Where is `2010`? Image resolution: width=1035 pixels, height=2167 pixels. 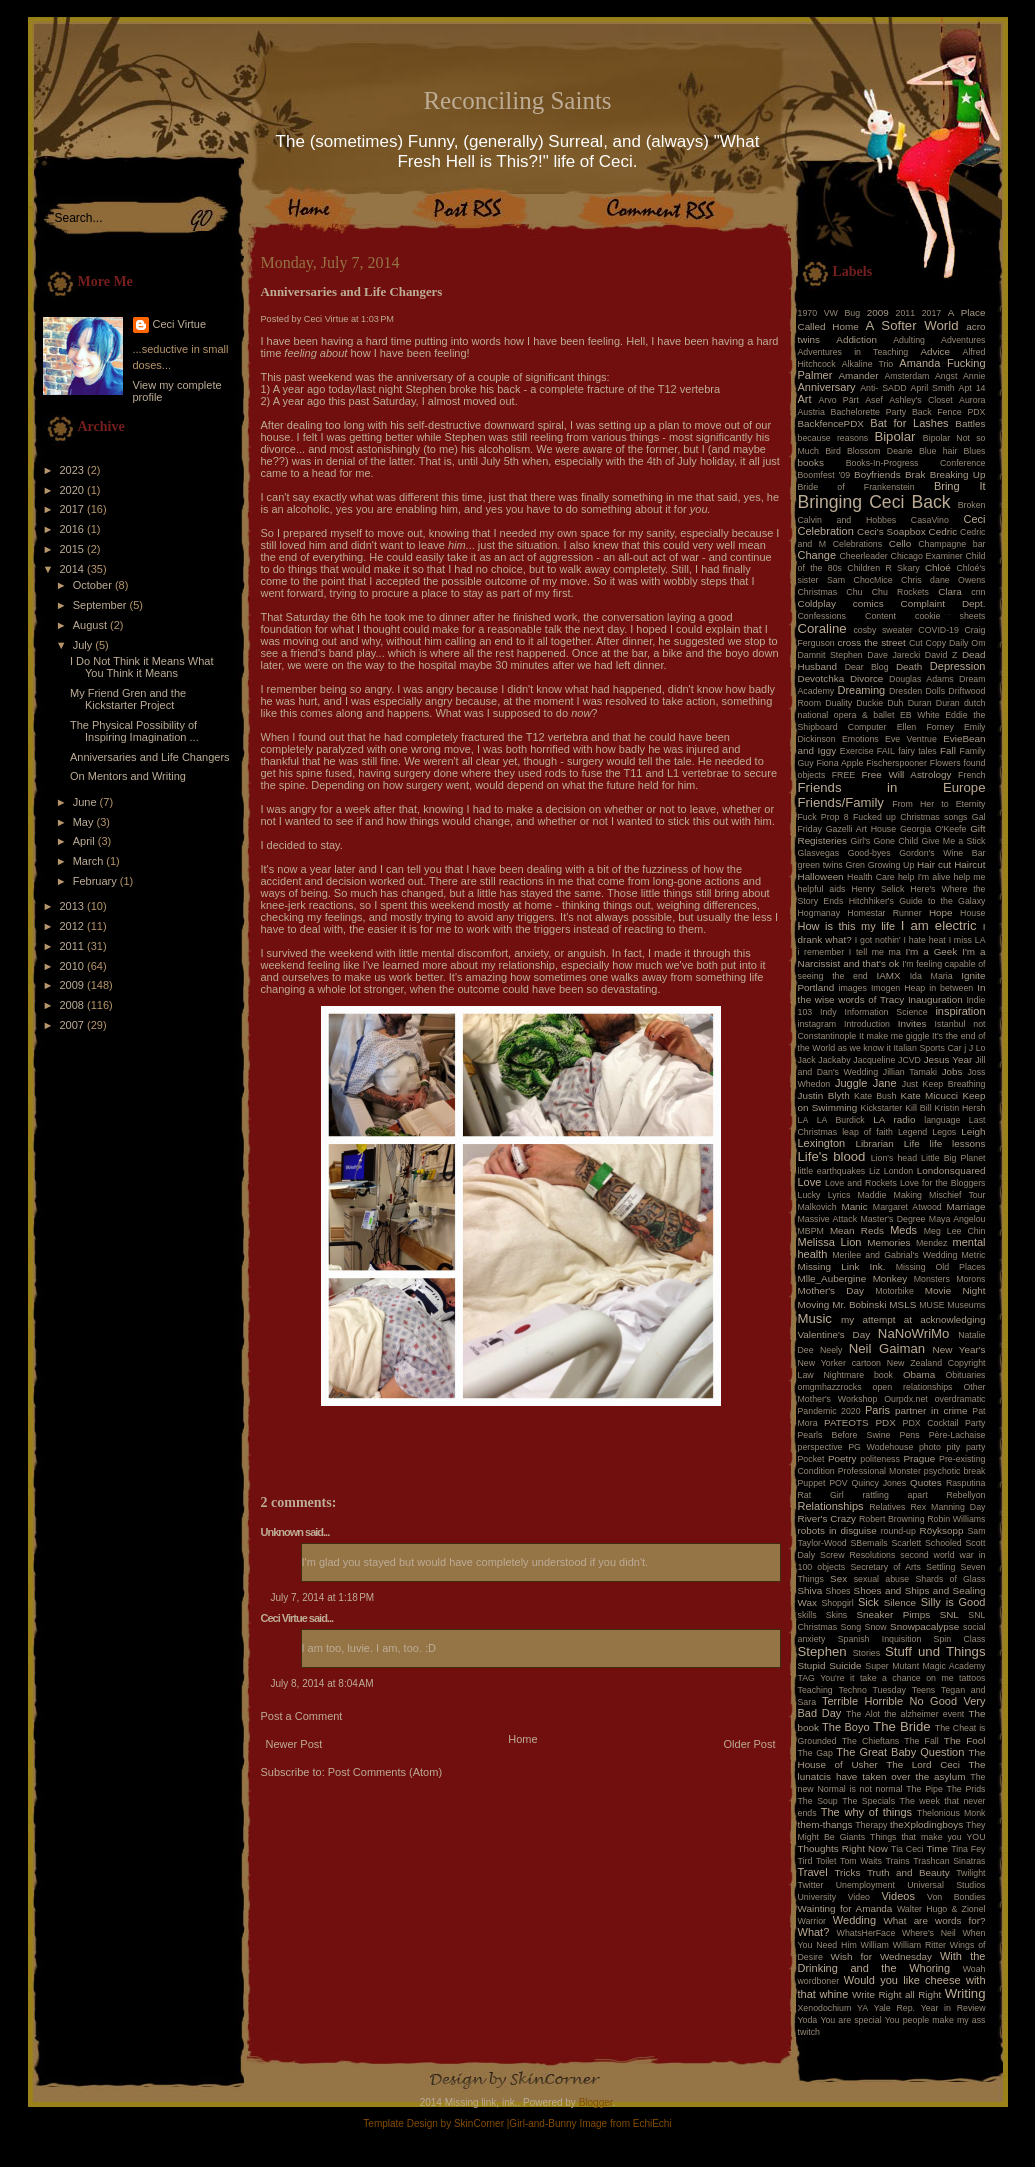
2010 is located at coordinates (74, 966).